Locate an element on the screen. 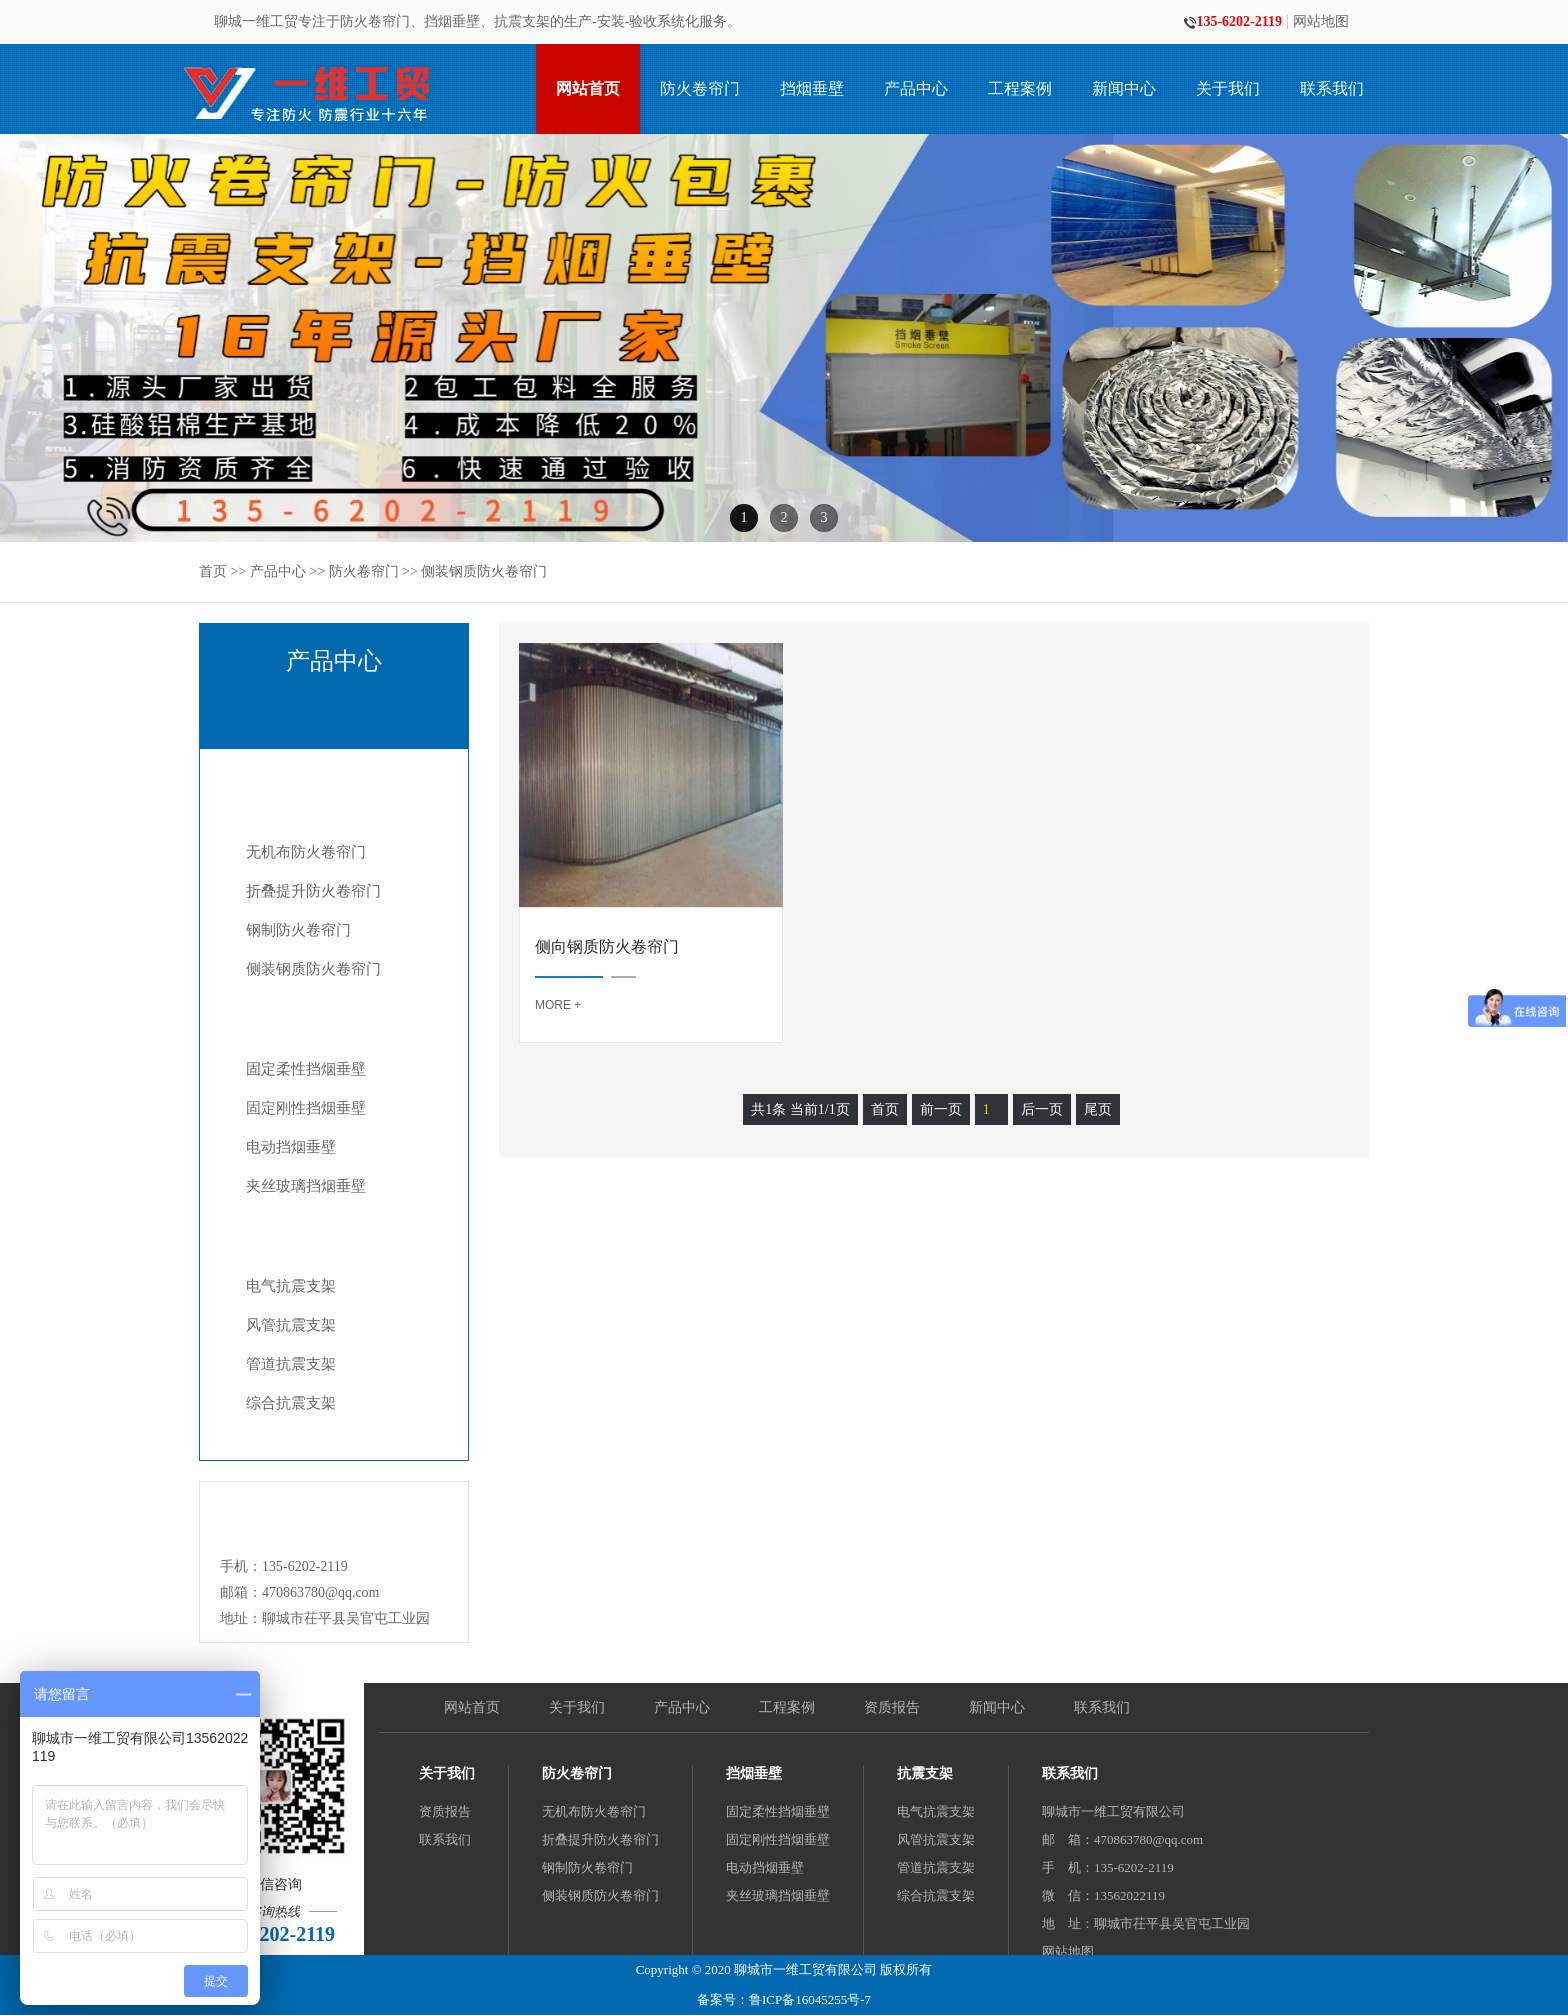 This screenshot has height=2015, width=1568. 工程案例 is located at coordinates (1020, 88).